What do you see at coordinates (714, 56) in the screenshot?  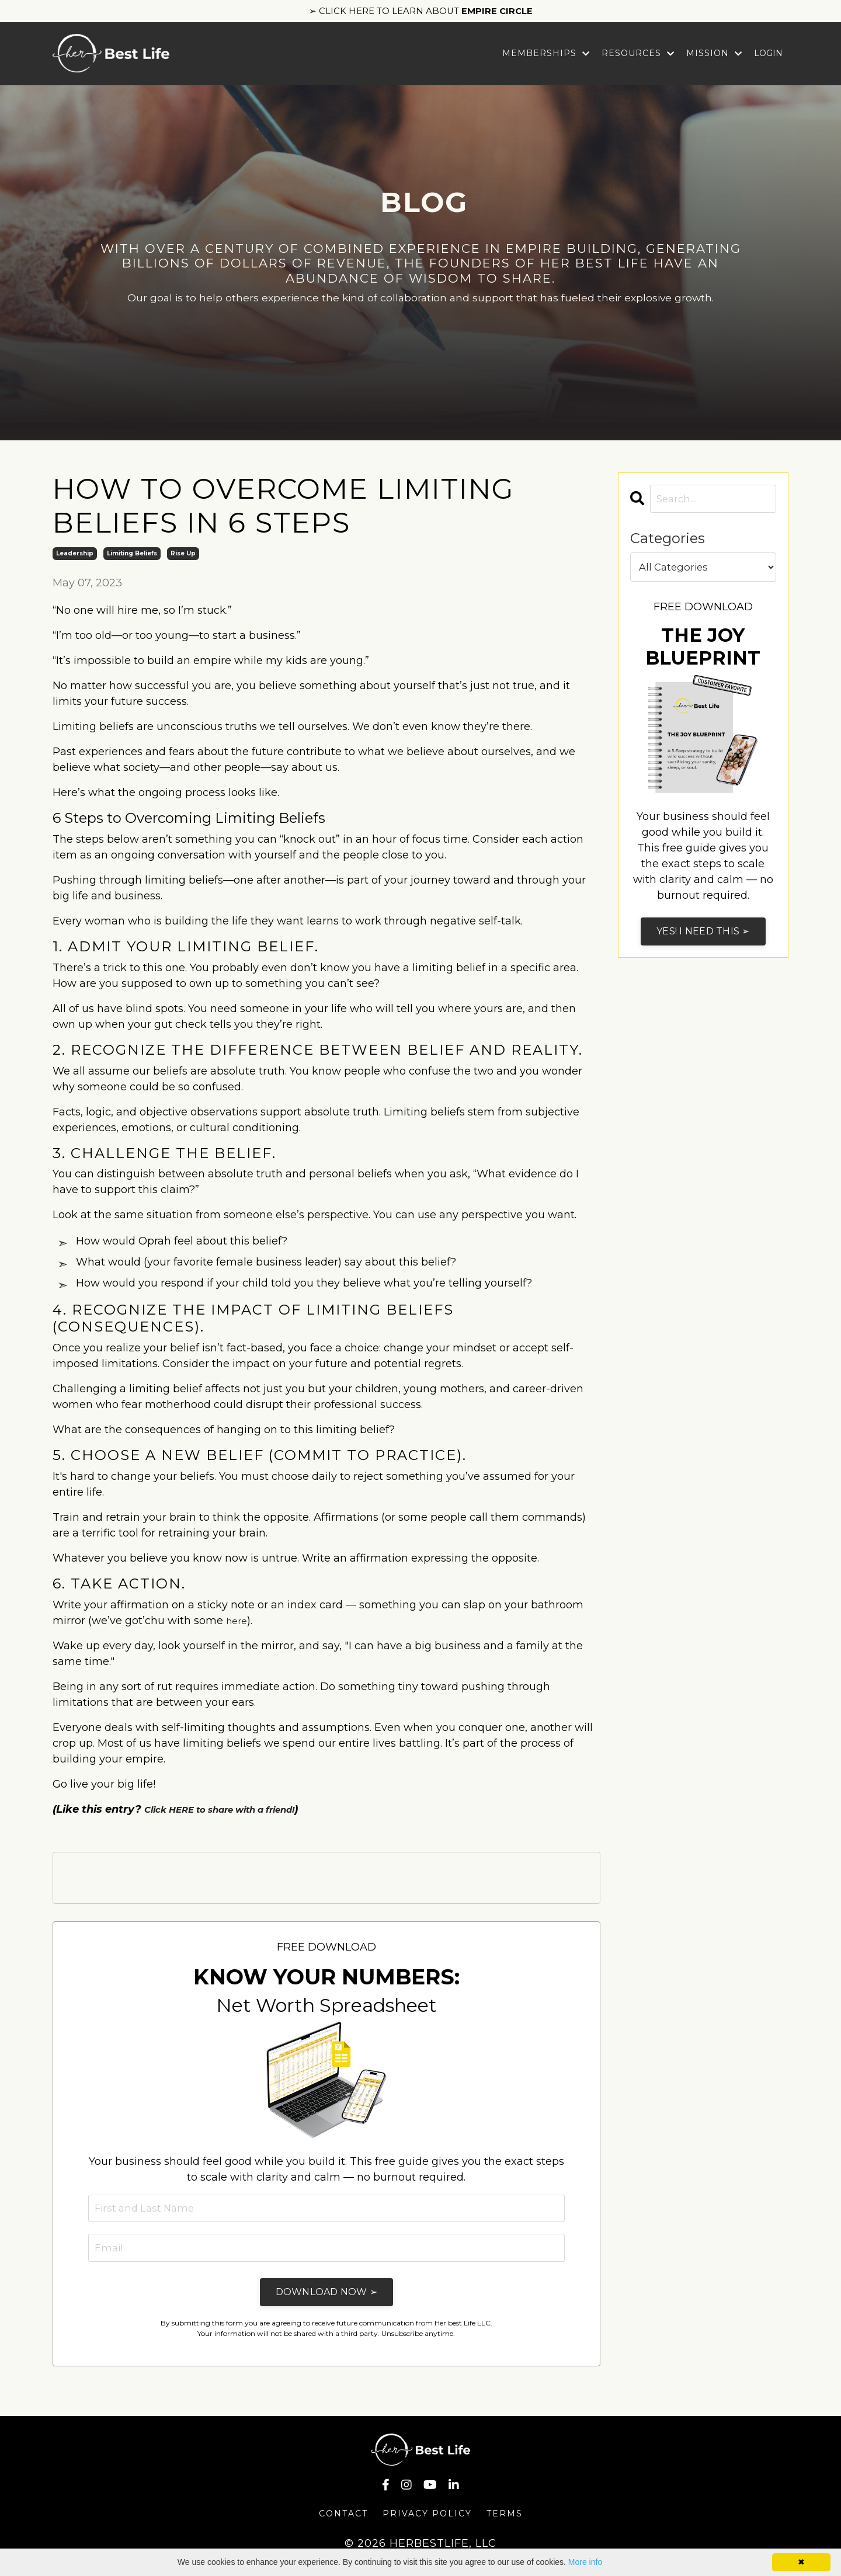 I see `Mission` at bounding box center [714, 56].